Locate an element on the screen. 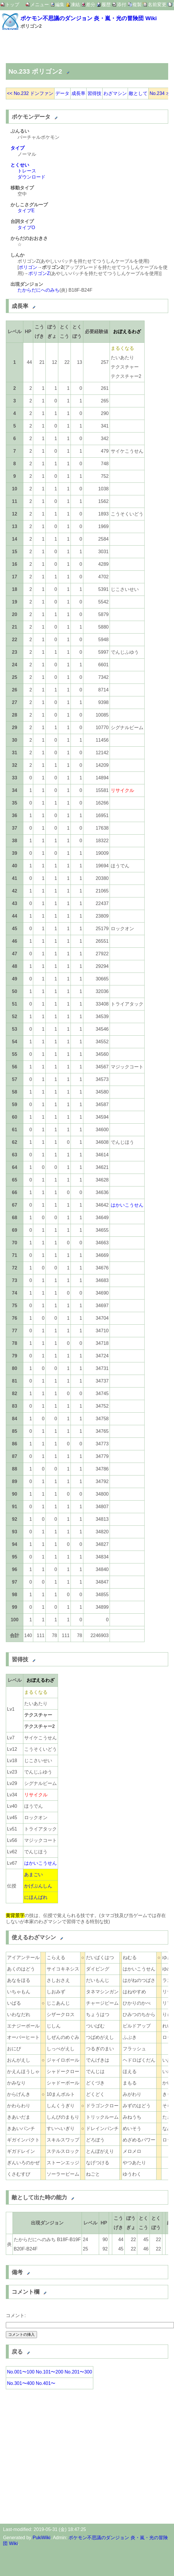  成長率 is located at coordinates (78, 93).